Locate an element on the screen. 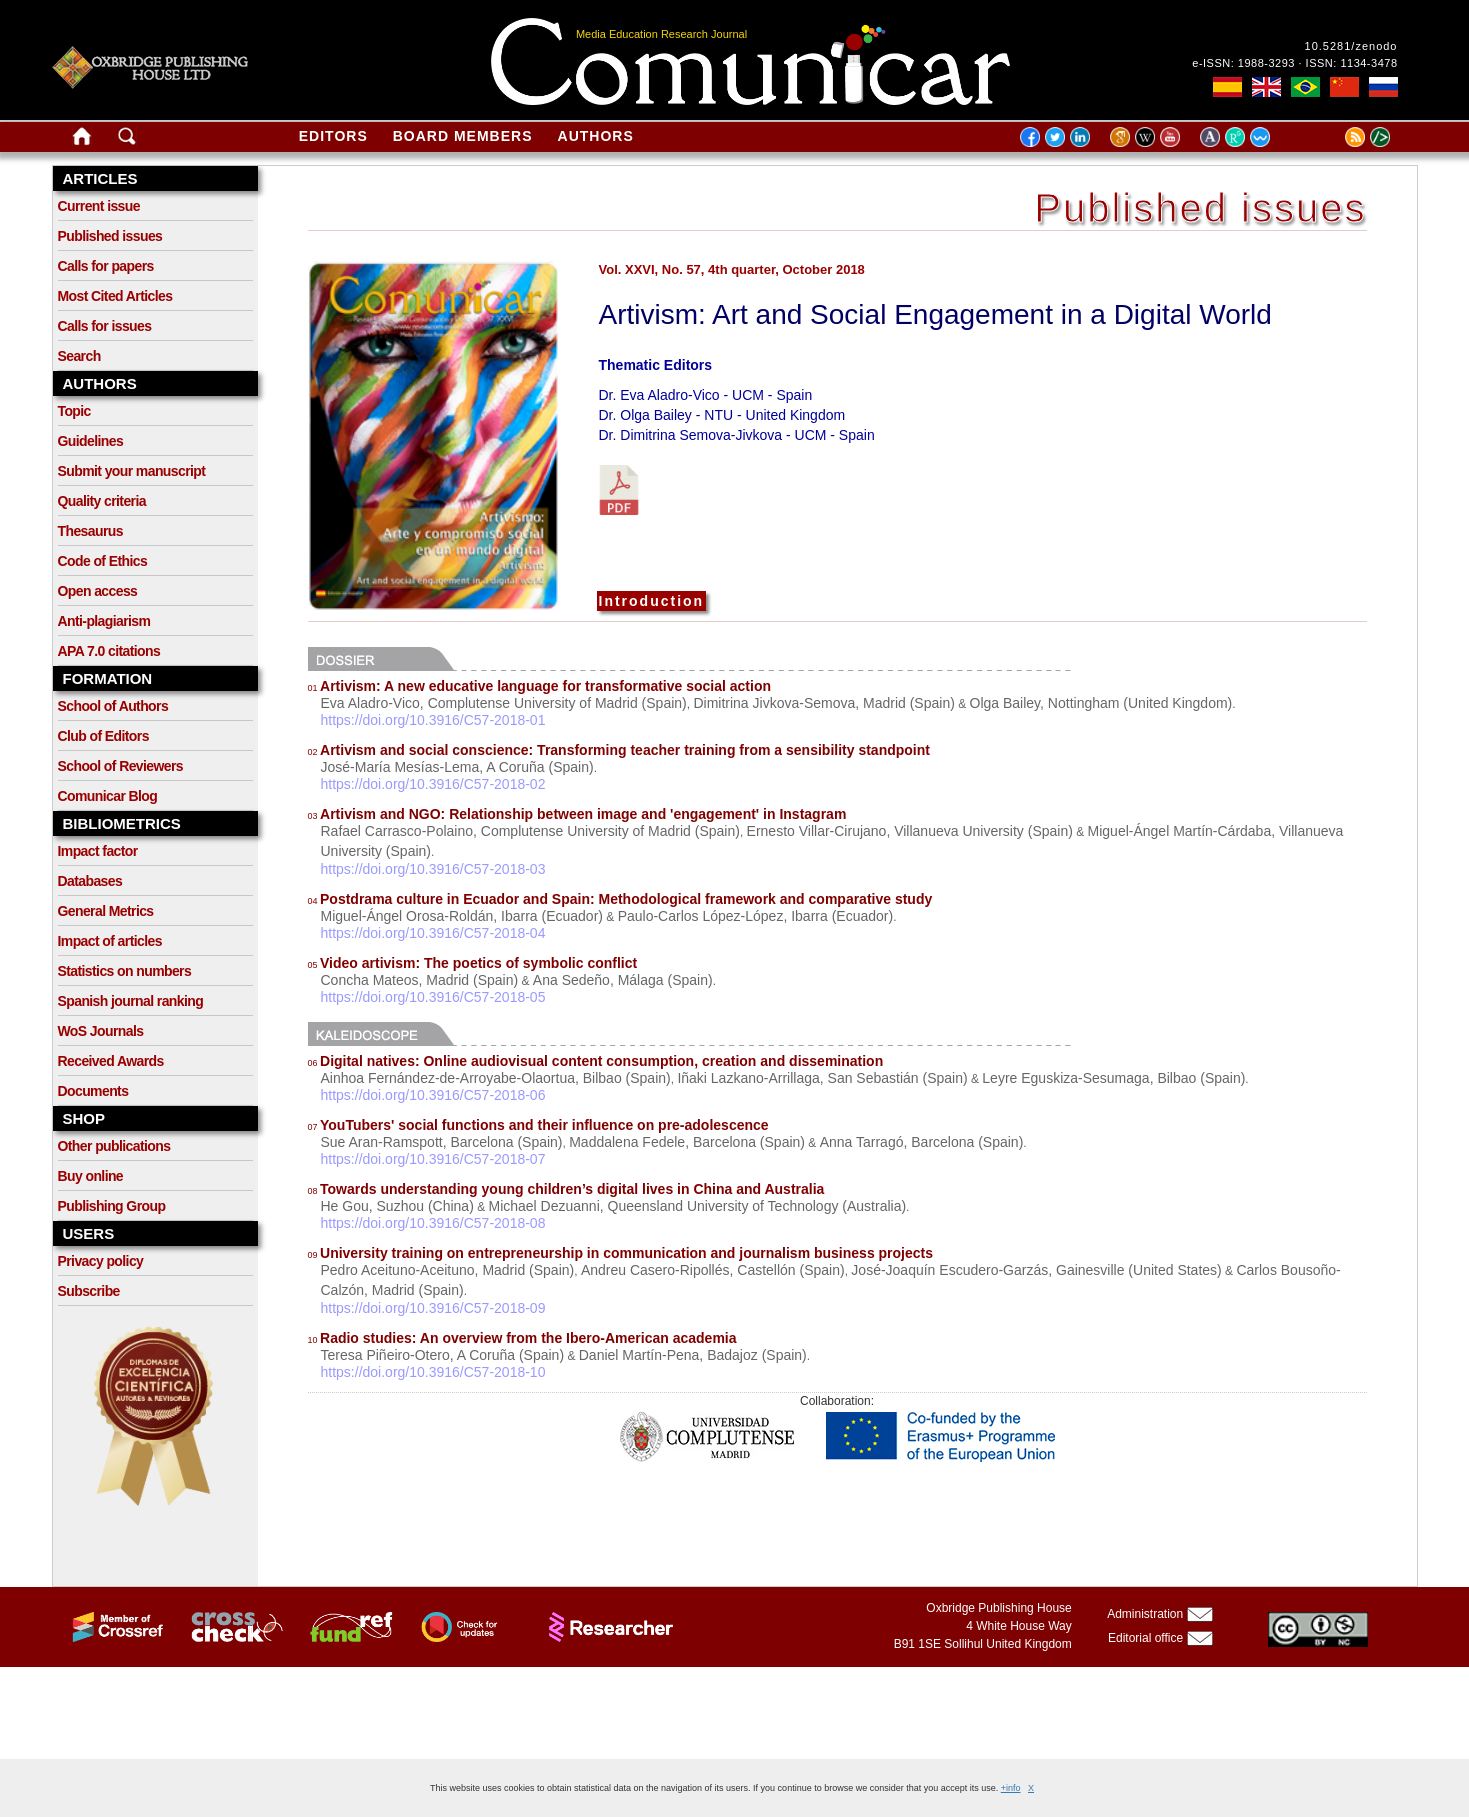  https://doi.org/10.3916/C57-2018-08 is located at coordinates (433, 1223).